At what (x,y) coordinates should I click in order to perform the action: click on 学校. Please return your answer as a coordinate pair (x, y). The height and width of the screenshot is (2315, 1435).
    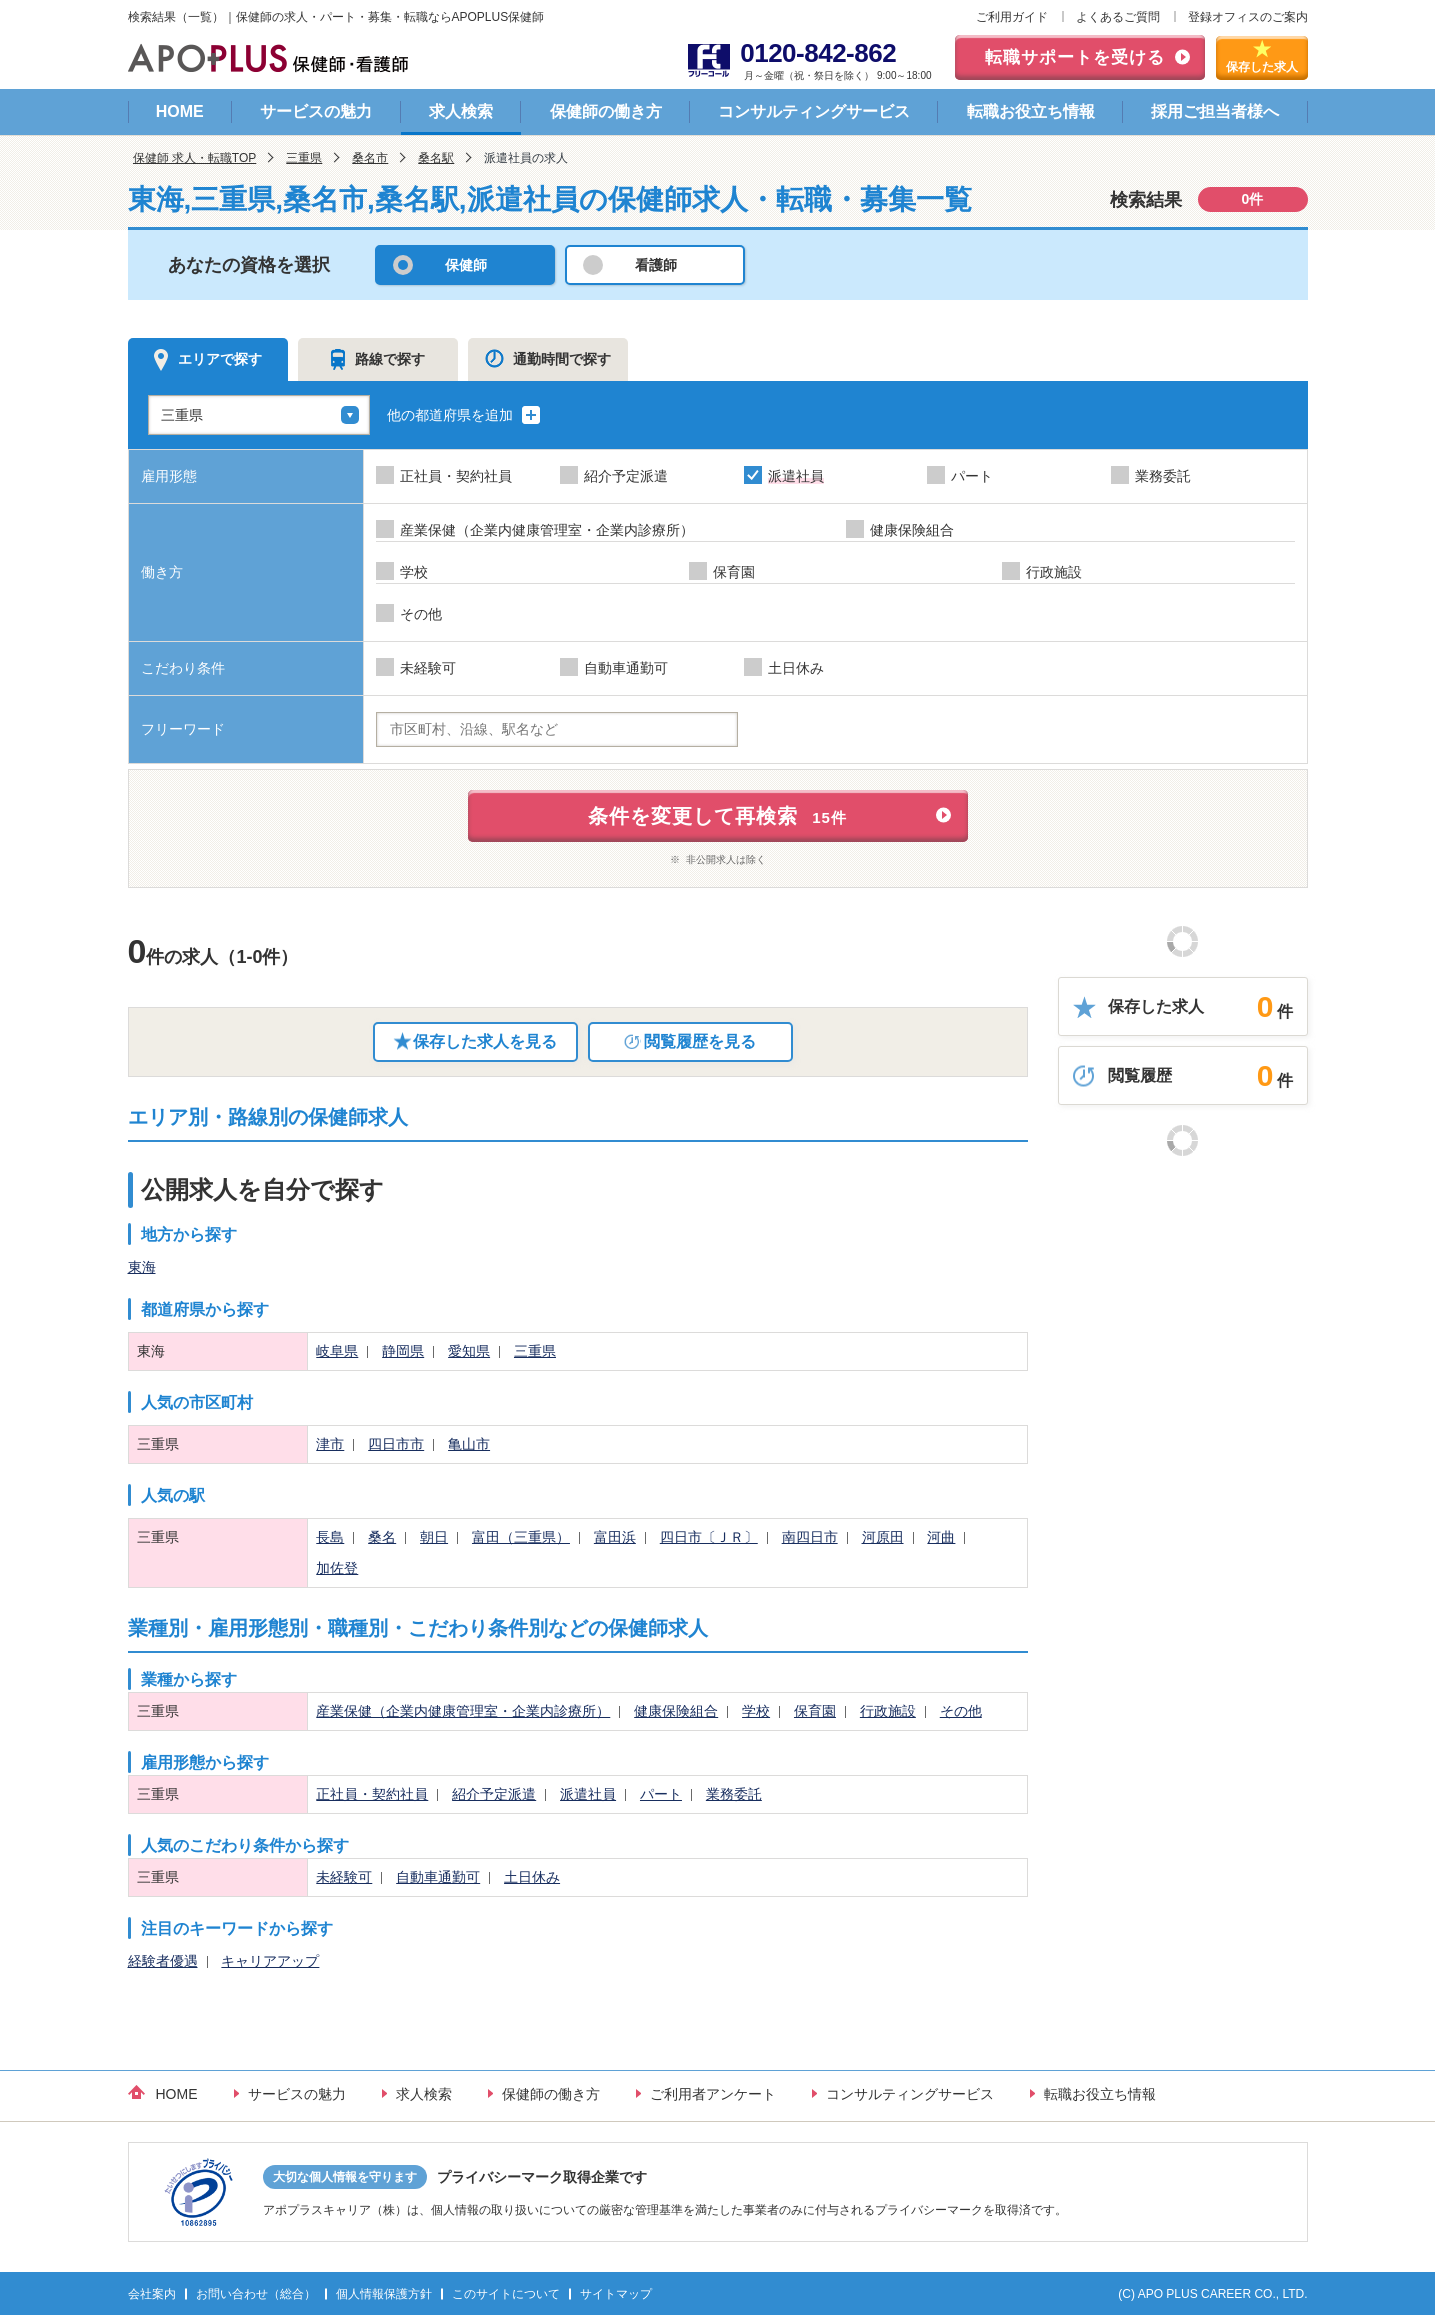
    Looking at the image, I should click on (756, 1711).